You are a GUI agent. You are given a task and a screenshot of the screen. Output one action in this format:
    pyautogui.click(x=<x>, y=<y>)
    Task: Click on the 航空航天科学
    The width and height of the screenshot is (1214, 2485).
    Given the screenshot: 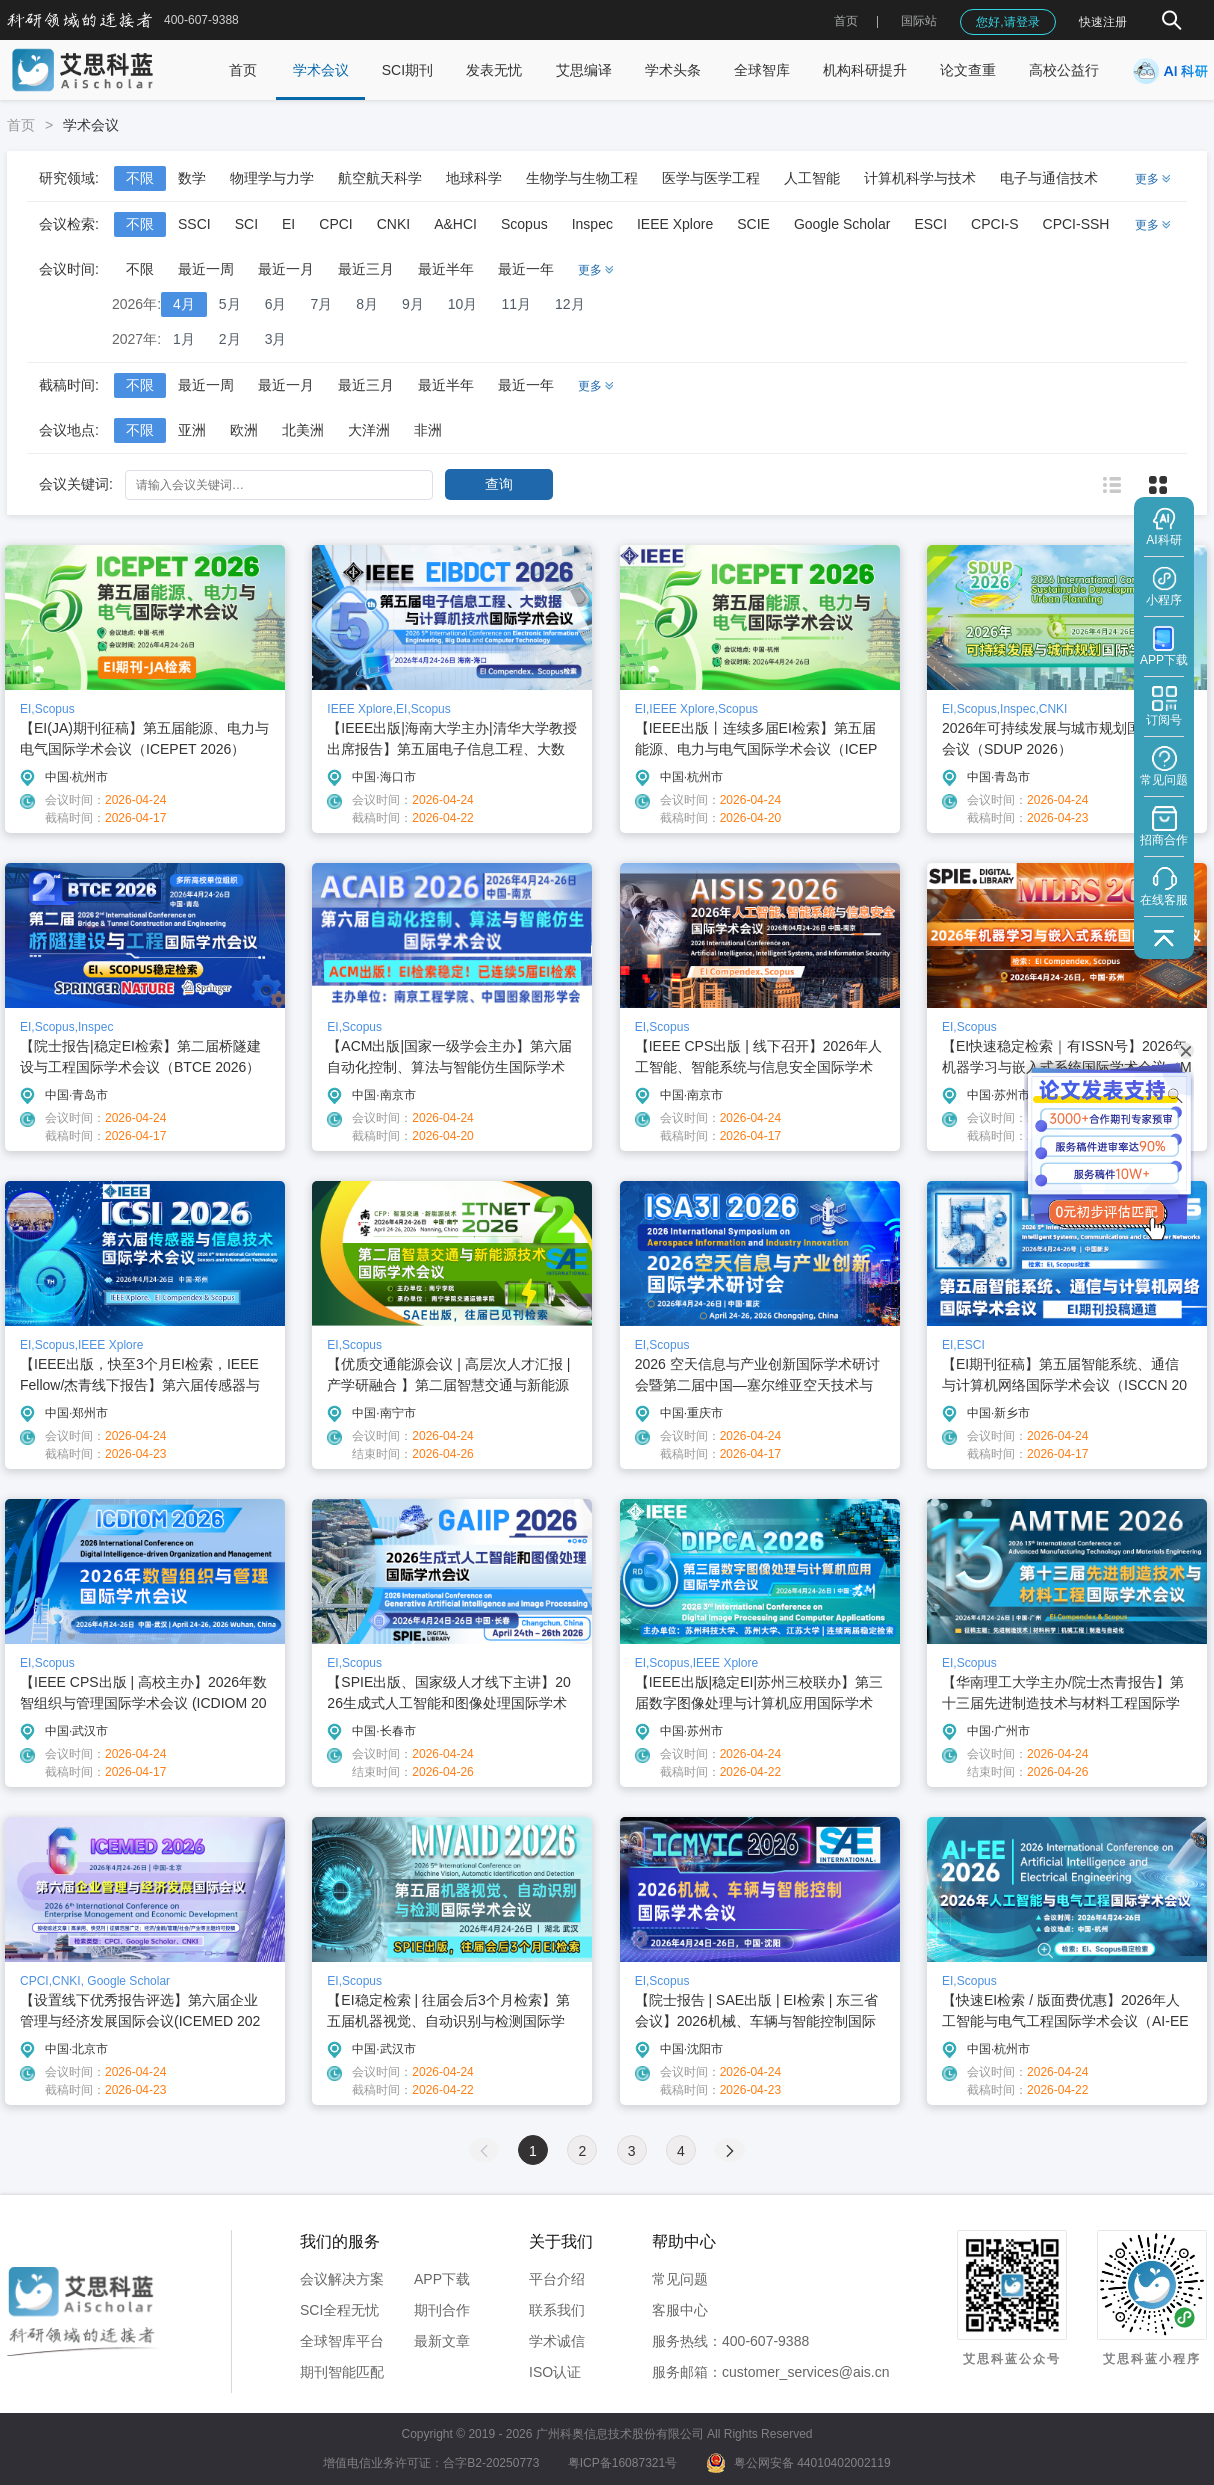 What is the action you would take?
    pyautogui.click(x=380, y=178)
    